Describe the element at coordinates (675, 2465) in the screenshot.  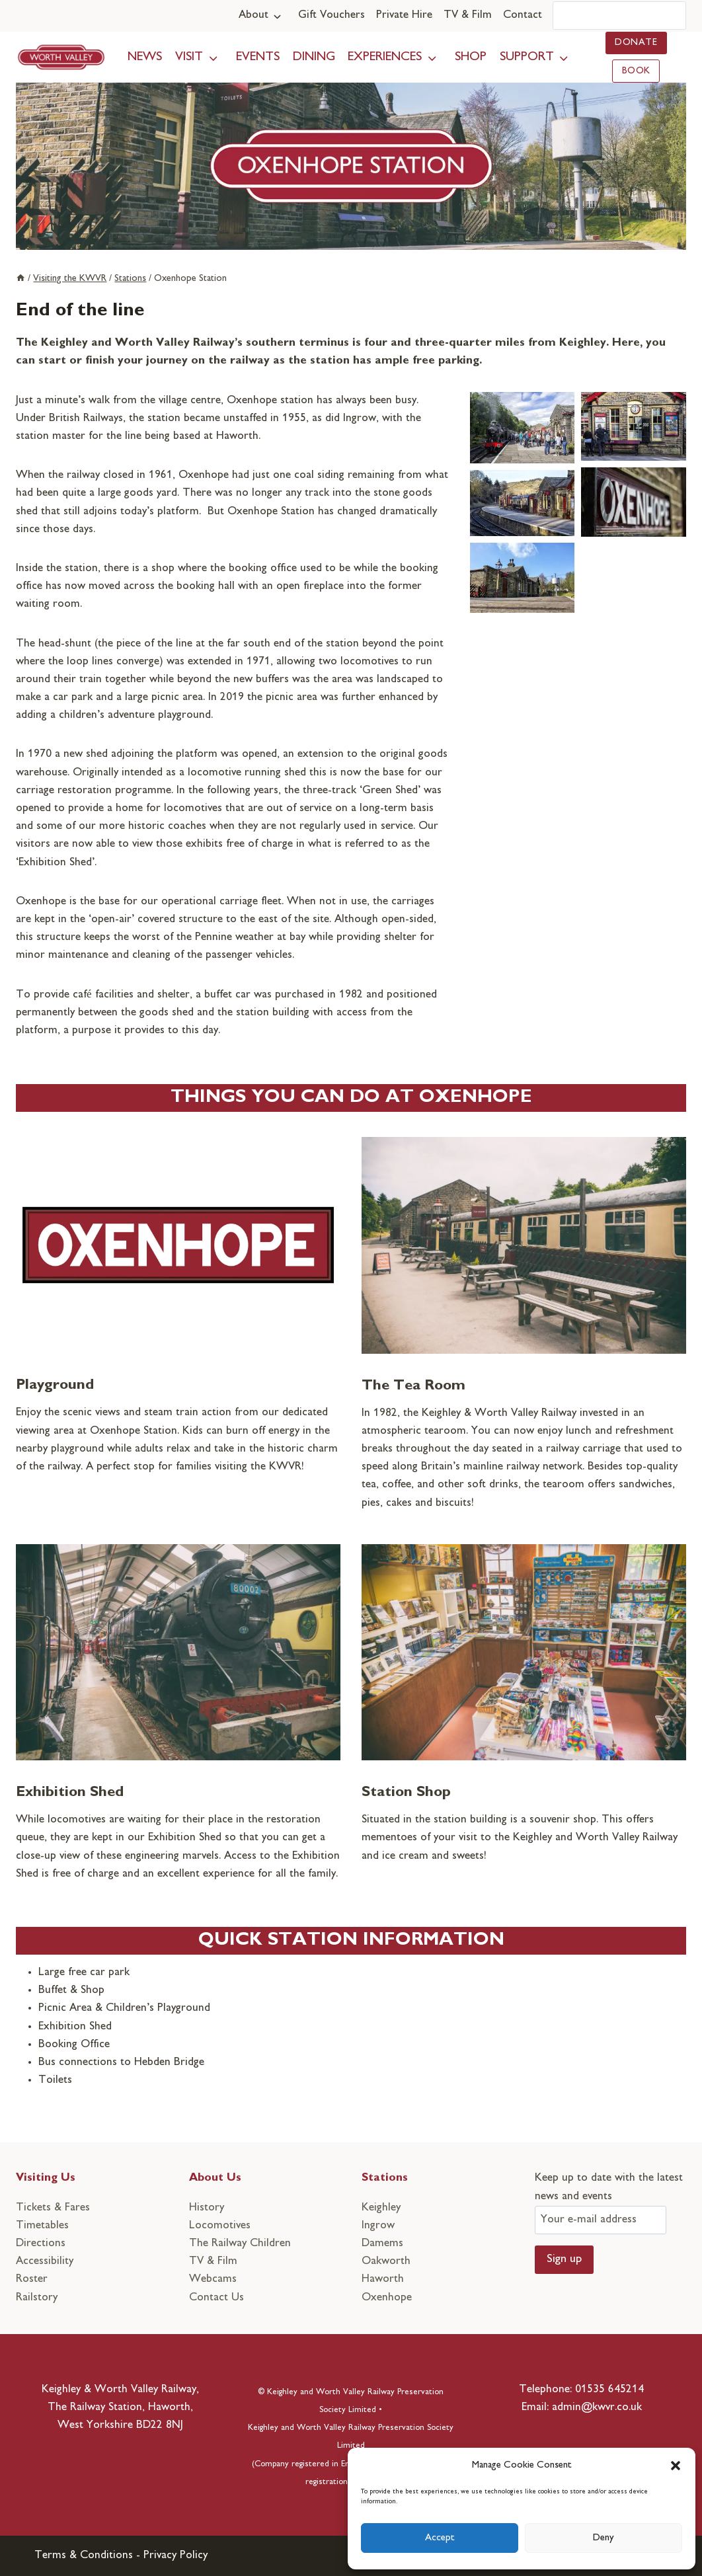
I see `[button]` at that location.